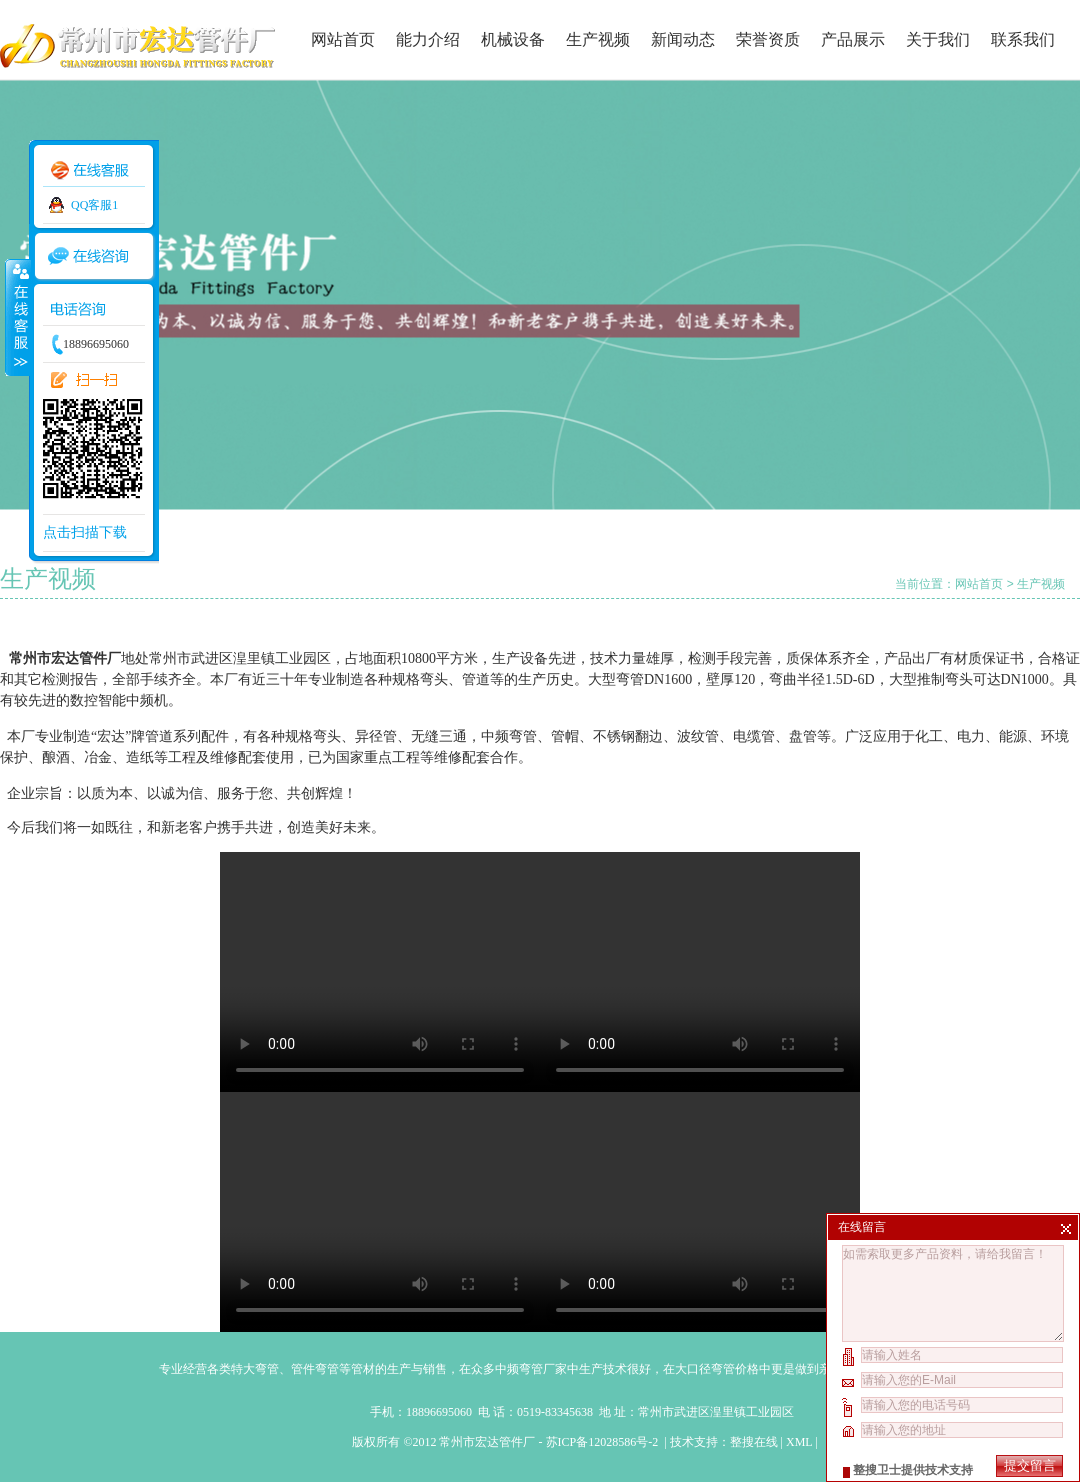  Describe the element at coordinates (598, 39) in the screenshot. I see `生产视频` at that location.